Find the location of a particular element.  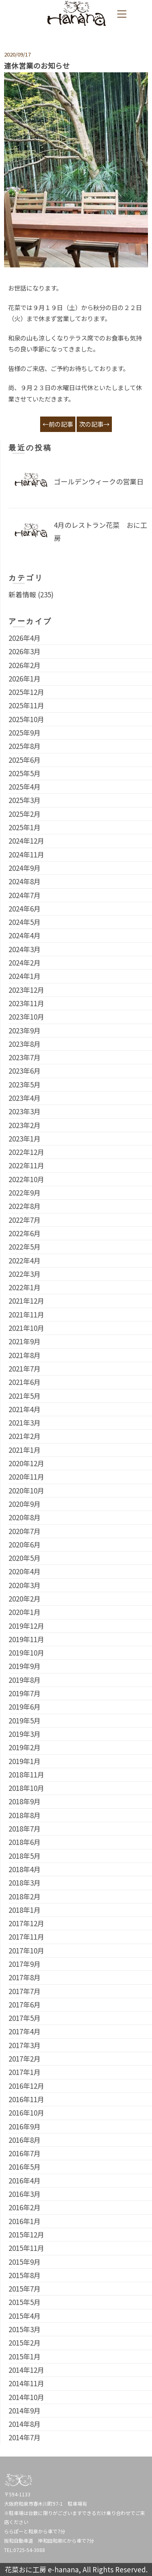

2017年6月 is located at coordinates (25, 2004).